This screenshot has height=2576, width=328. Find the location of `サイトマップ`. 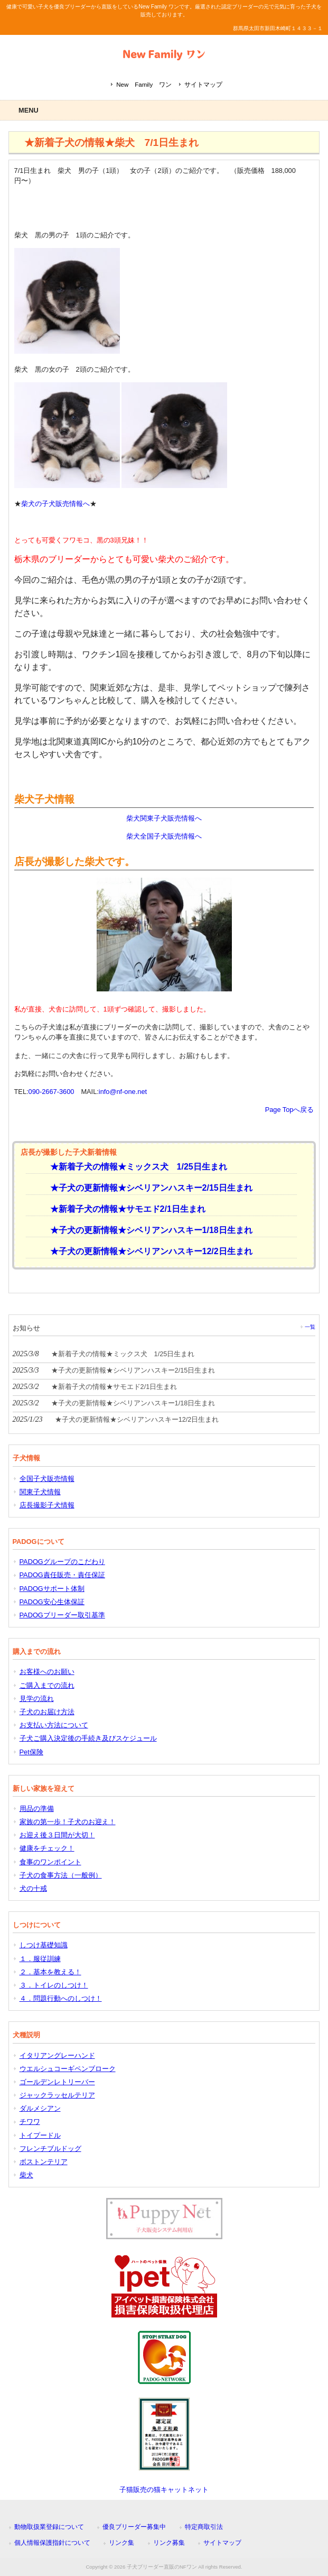

サイトマップ is located at coordinates (203, 84).